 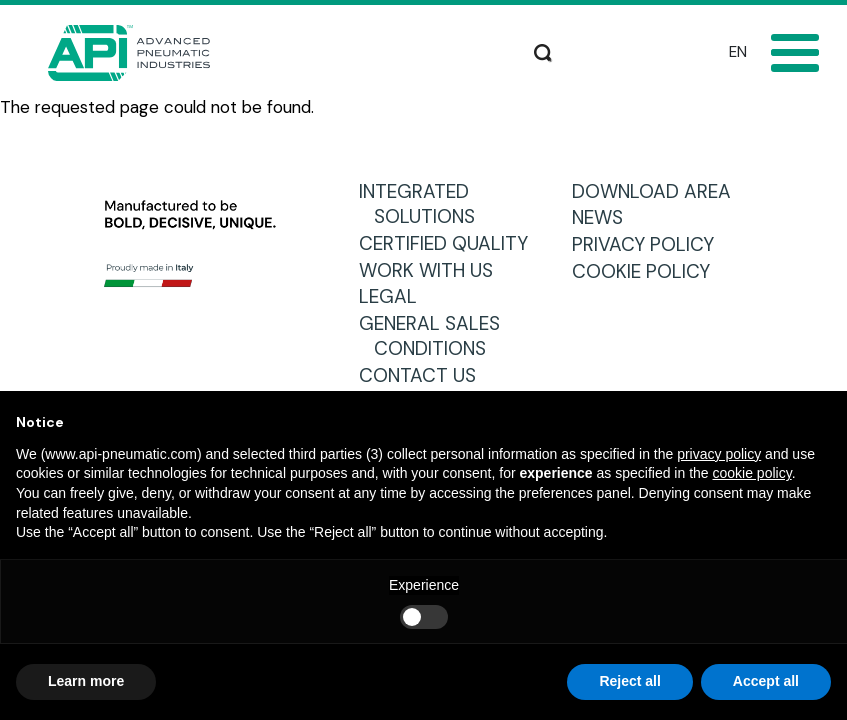 What do you see at coordinates (659, 191) in the screenshot?
I see `DOWNLOAD AREA` at bounding box center [659, 191].